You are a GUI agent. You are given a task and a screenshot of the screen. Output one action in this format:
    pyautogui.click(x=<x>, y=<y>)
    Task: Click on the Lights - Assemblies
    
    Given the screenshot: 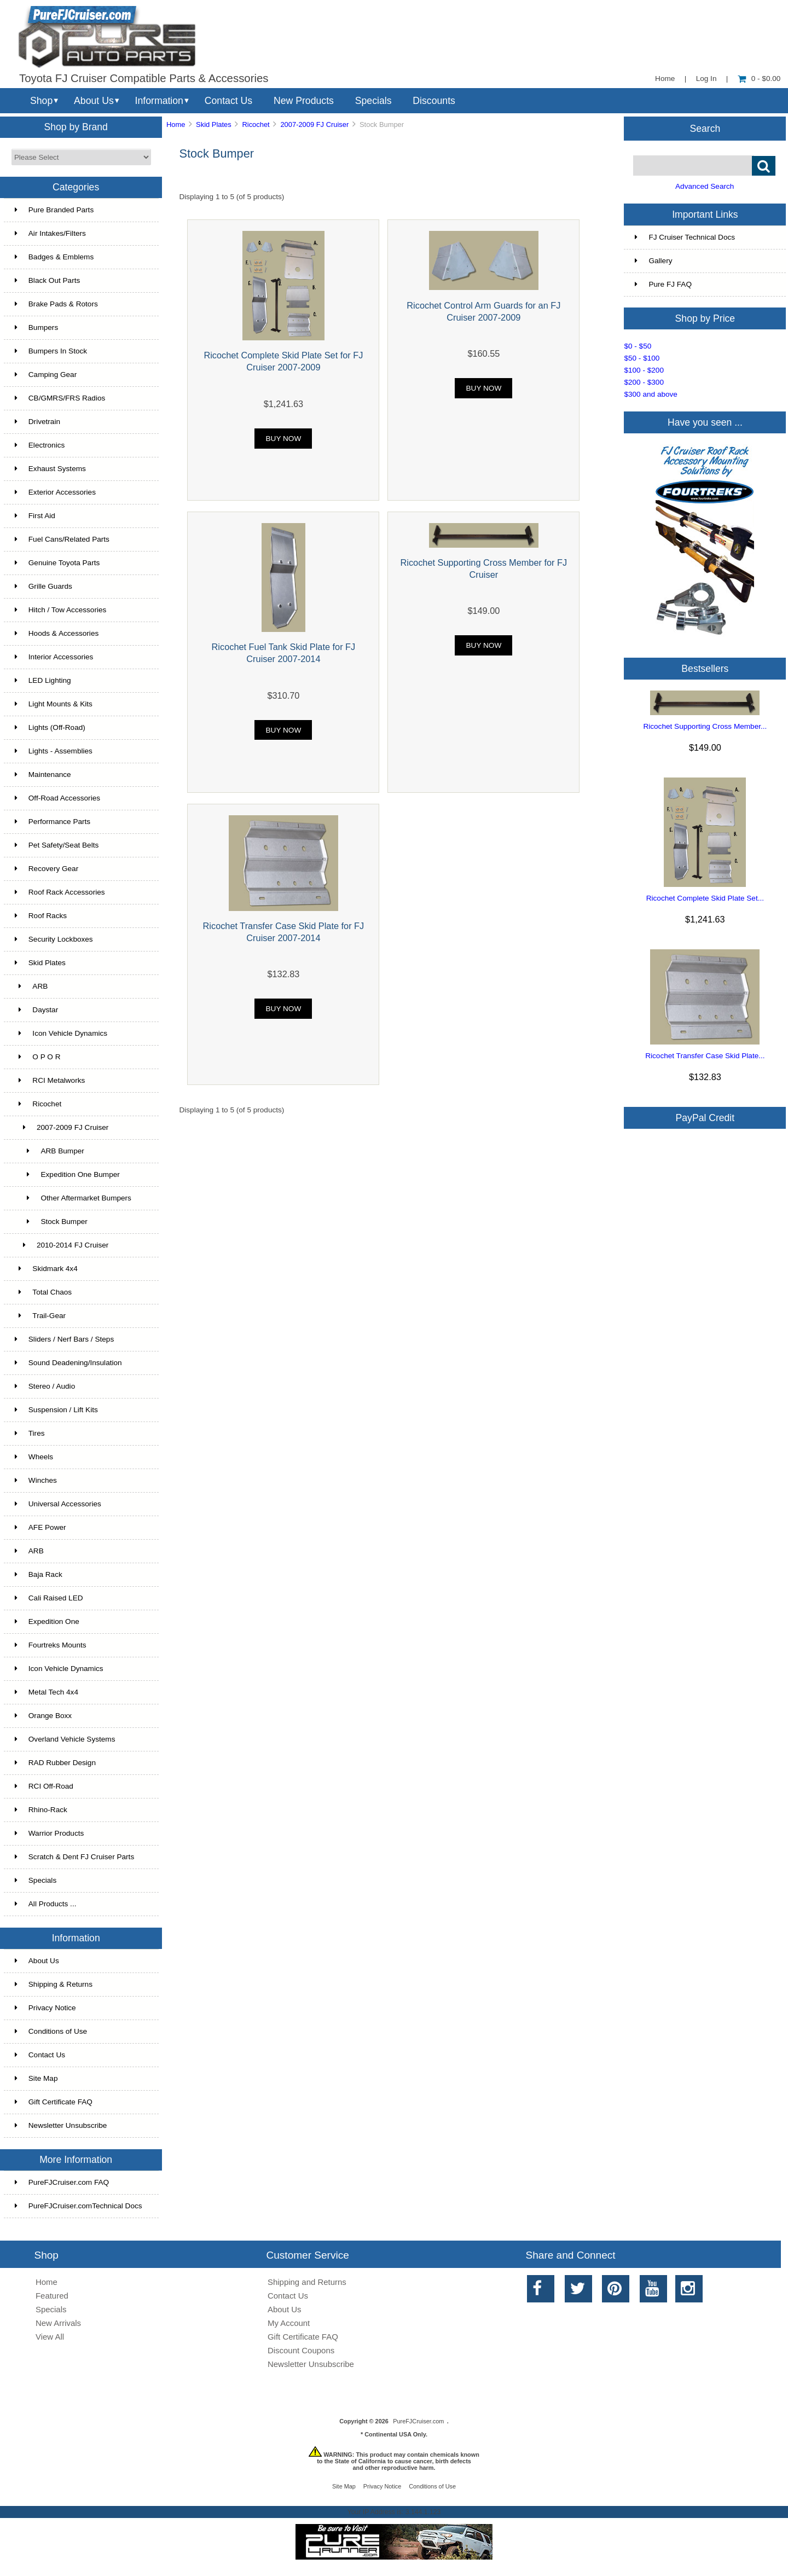 What is the action you would take?
    pyautogui.click(x=53, y=751)
    